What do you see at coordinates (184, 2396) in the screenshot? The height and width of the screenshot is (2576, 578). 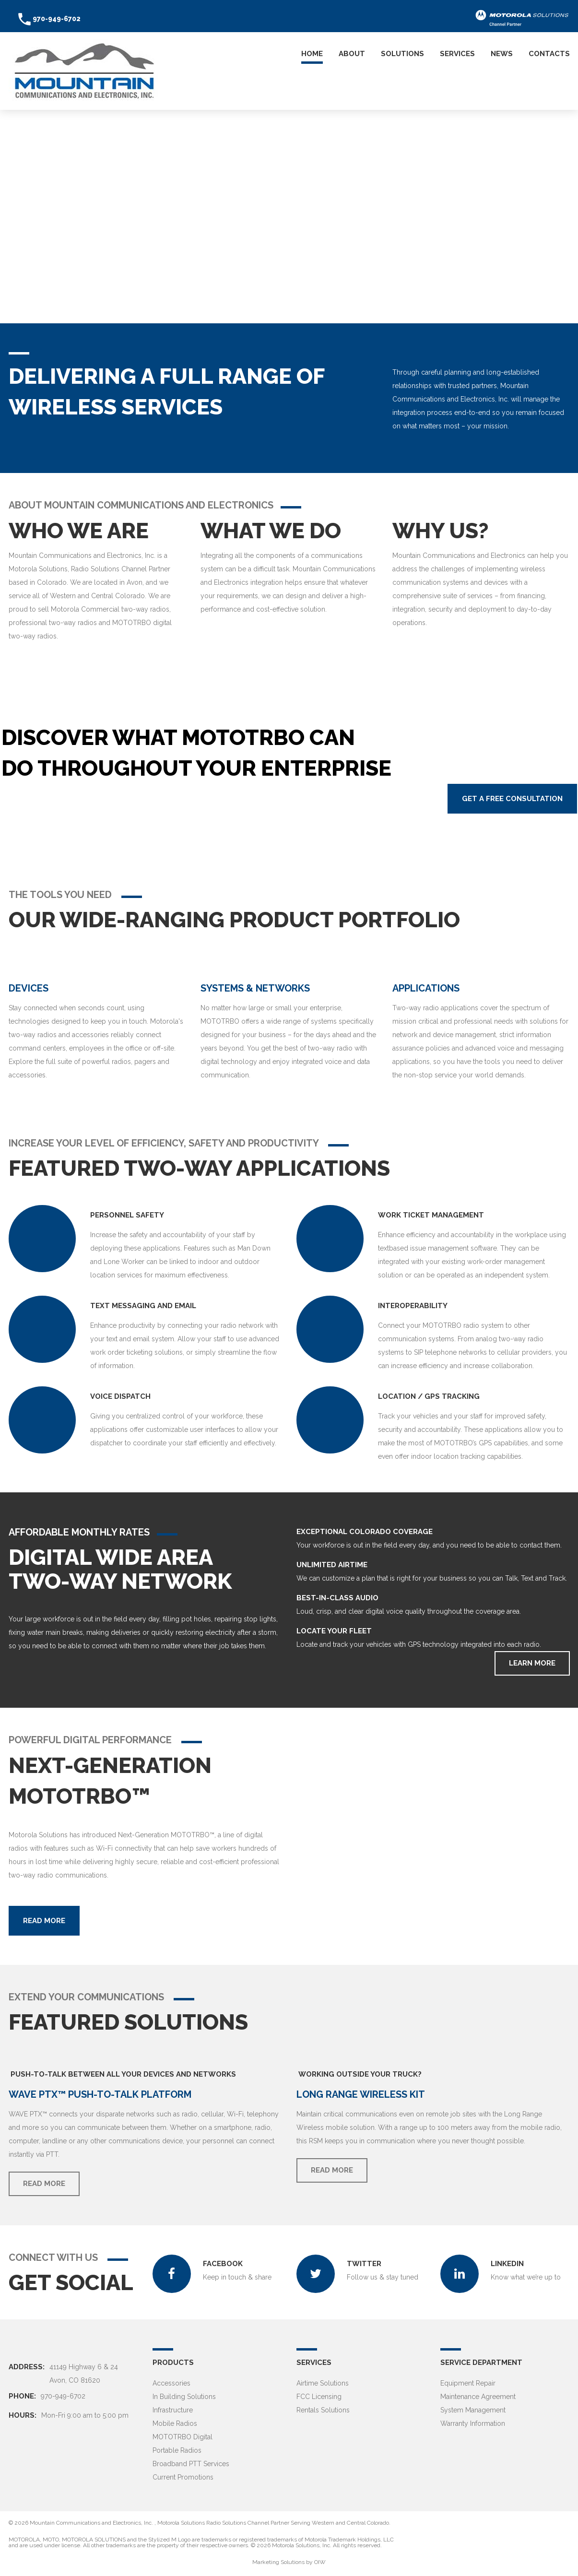 I see `In Building Solutions` at bounding box center [184, 2396].